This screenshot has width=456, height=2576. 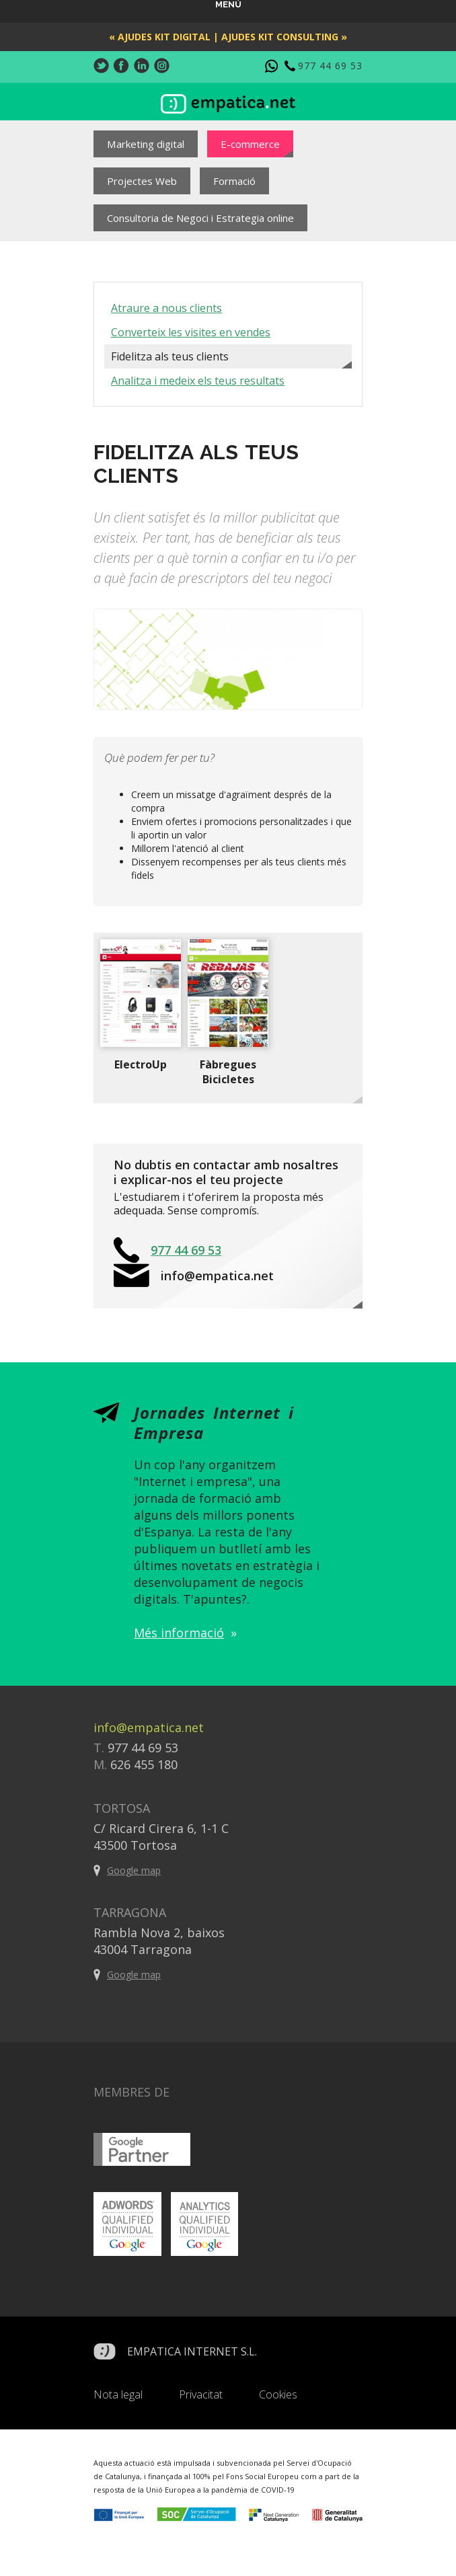 What do you see at coordinates (134, 1870) in the screenshot?
I see `Google map` at bounding box center [134, 1870].